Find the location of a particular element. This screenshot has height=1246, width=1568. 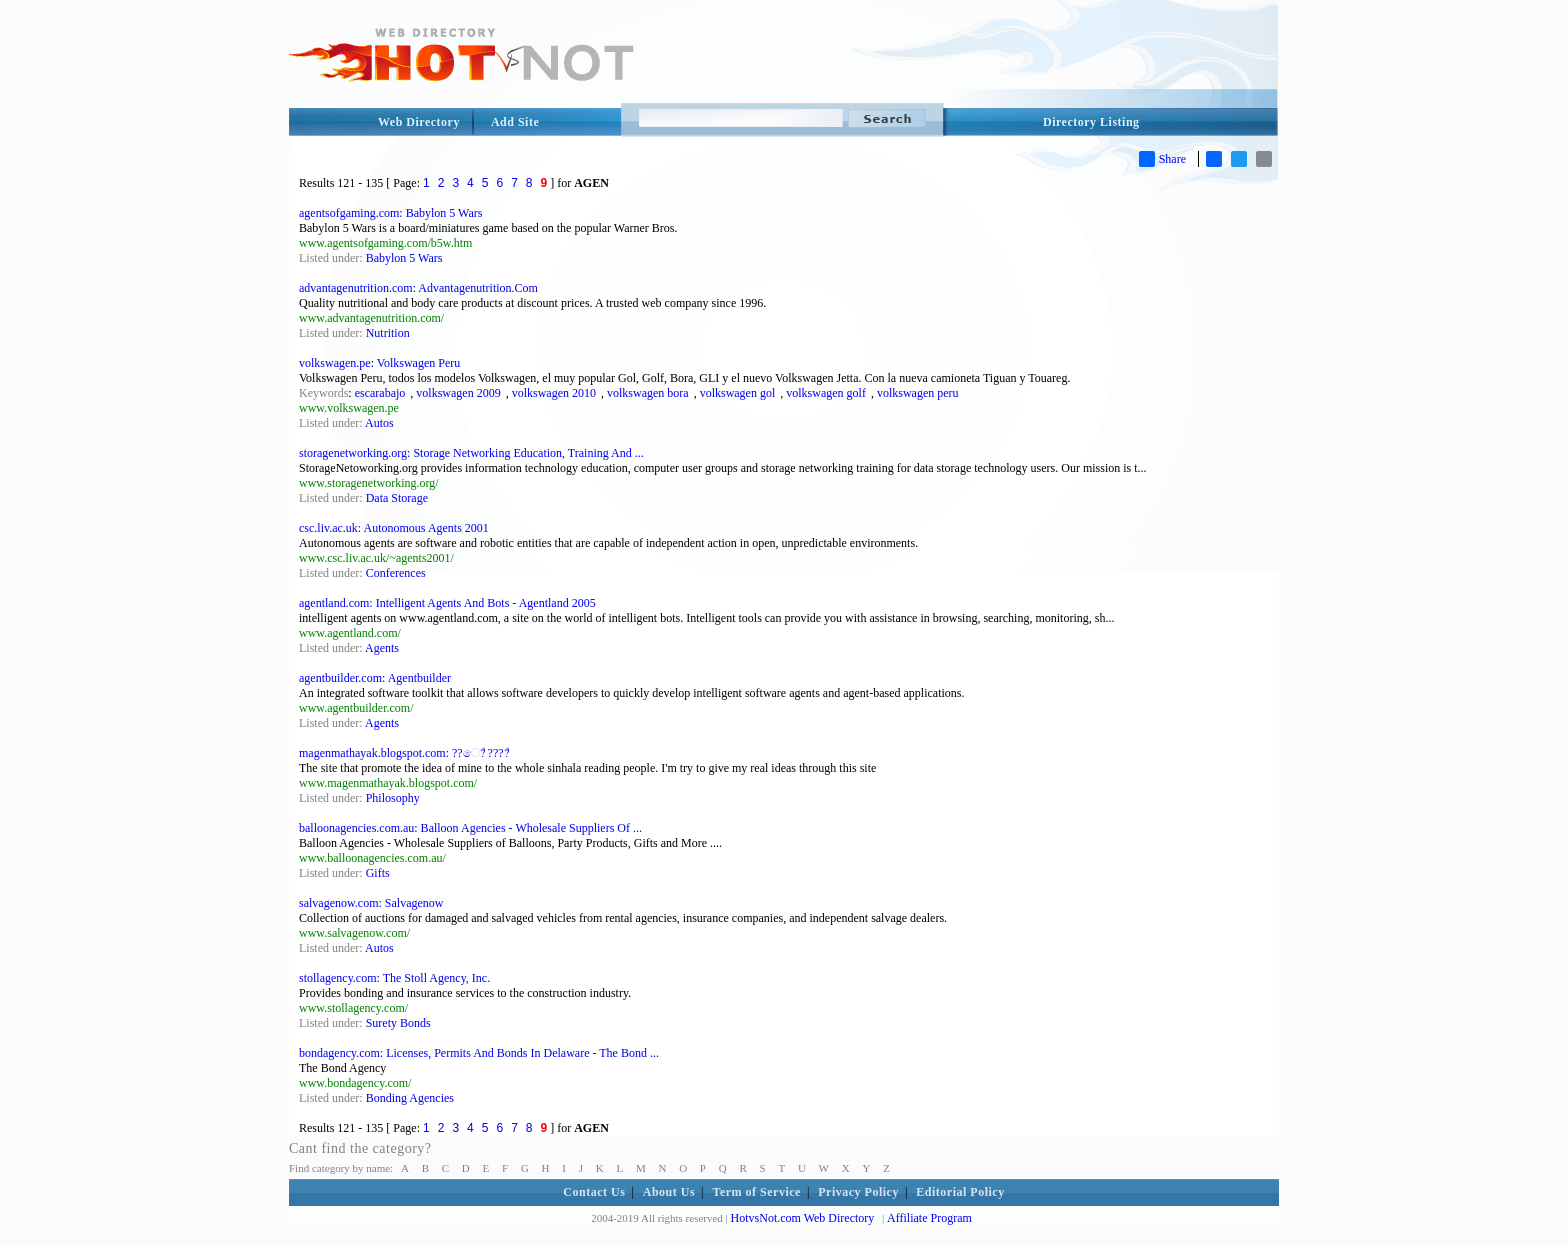

storagenetworking.org: Storage Networking Education, Training And ... is located at coordinates (471, 453).